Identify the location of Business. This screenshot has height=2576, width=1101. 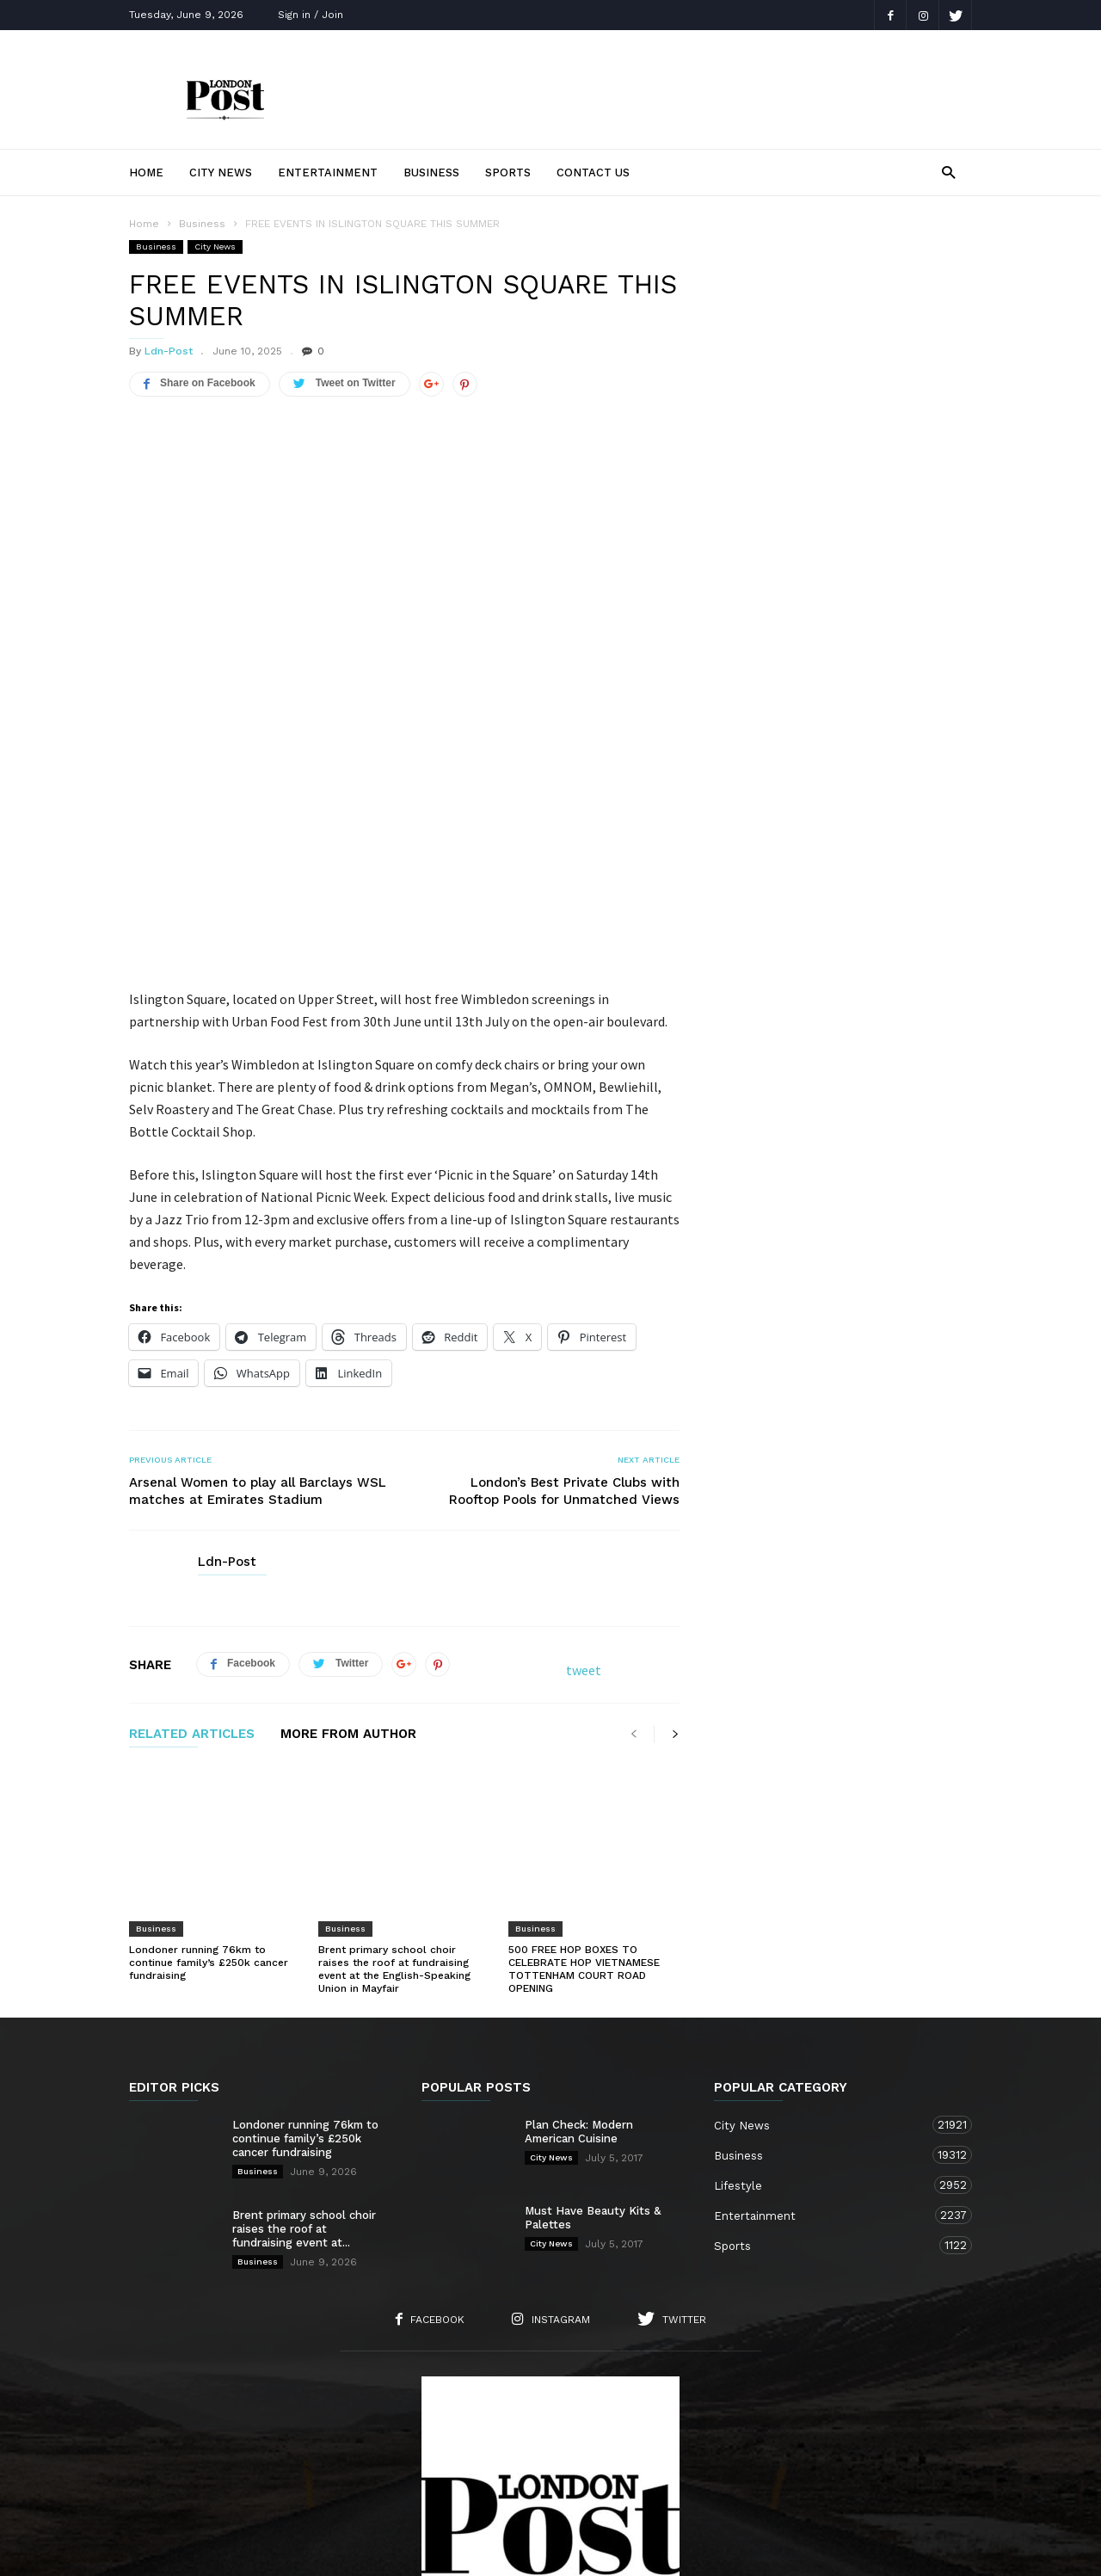
(431, 172).